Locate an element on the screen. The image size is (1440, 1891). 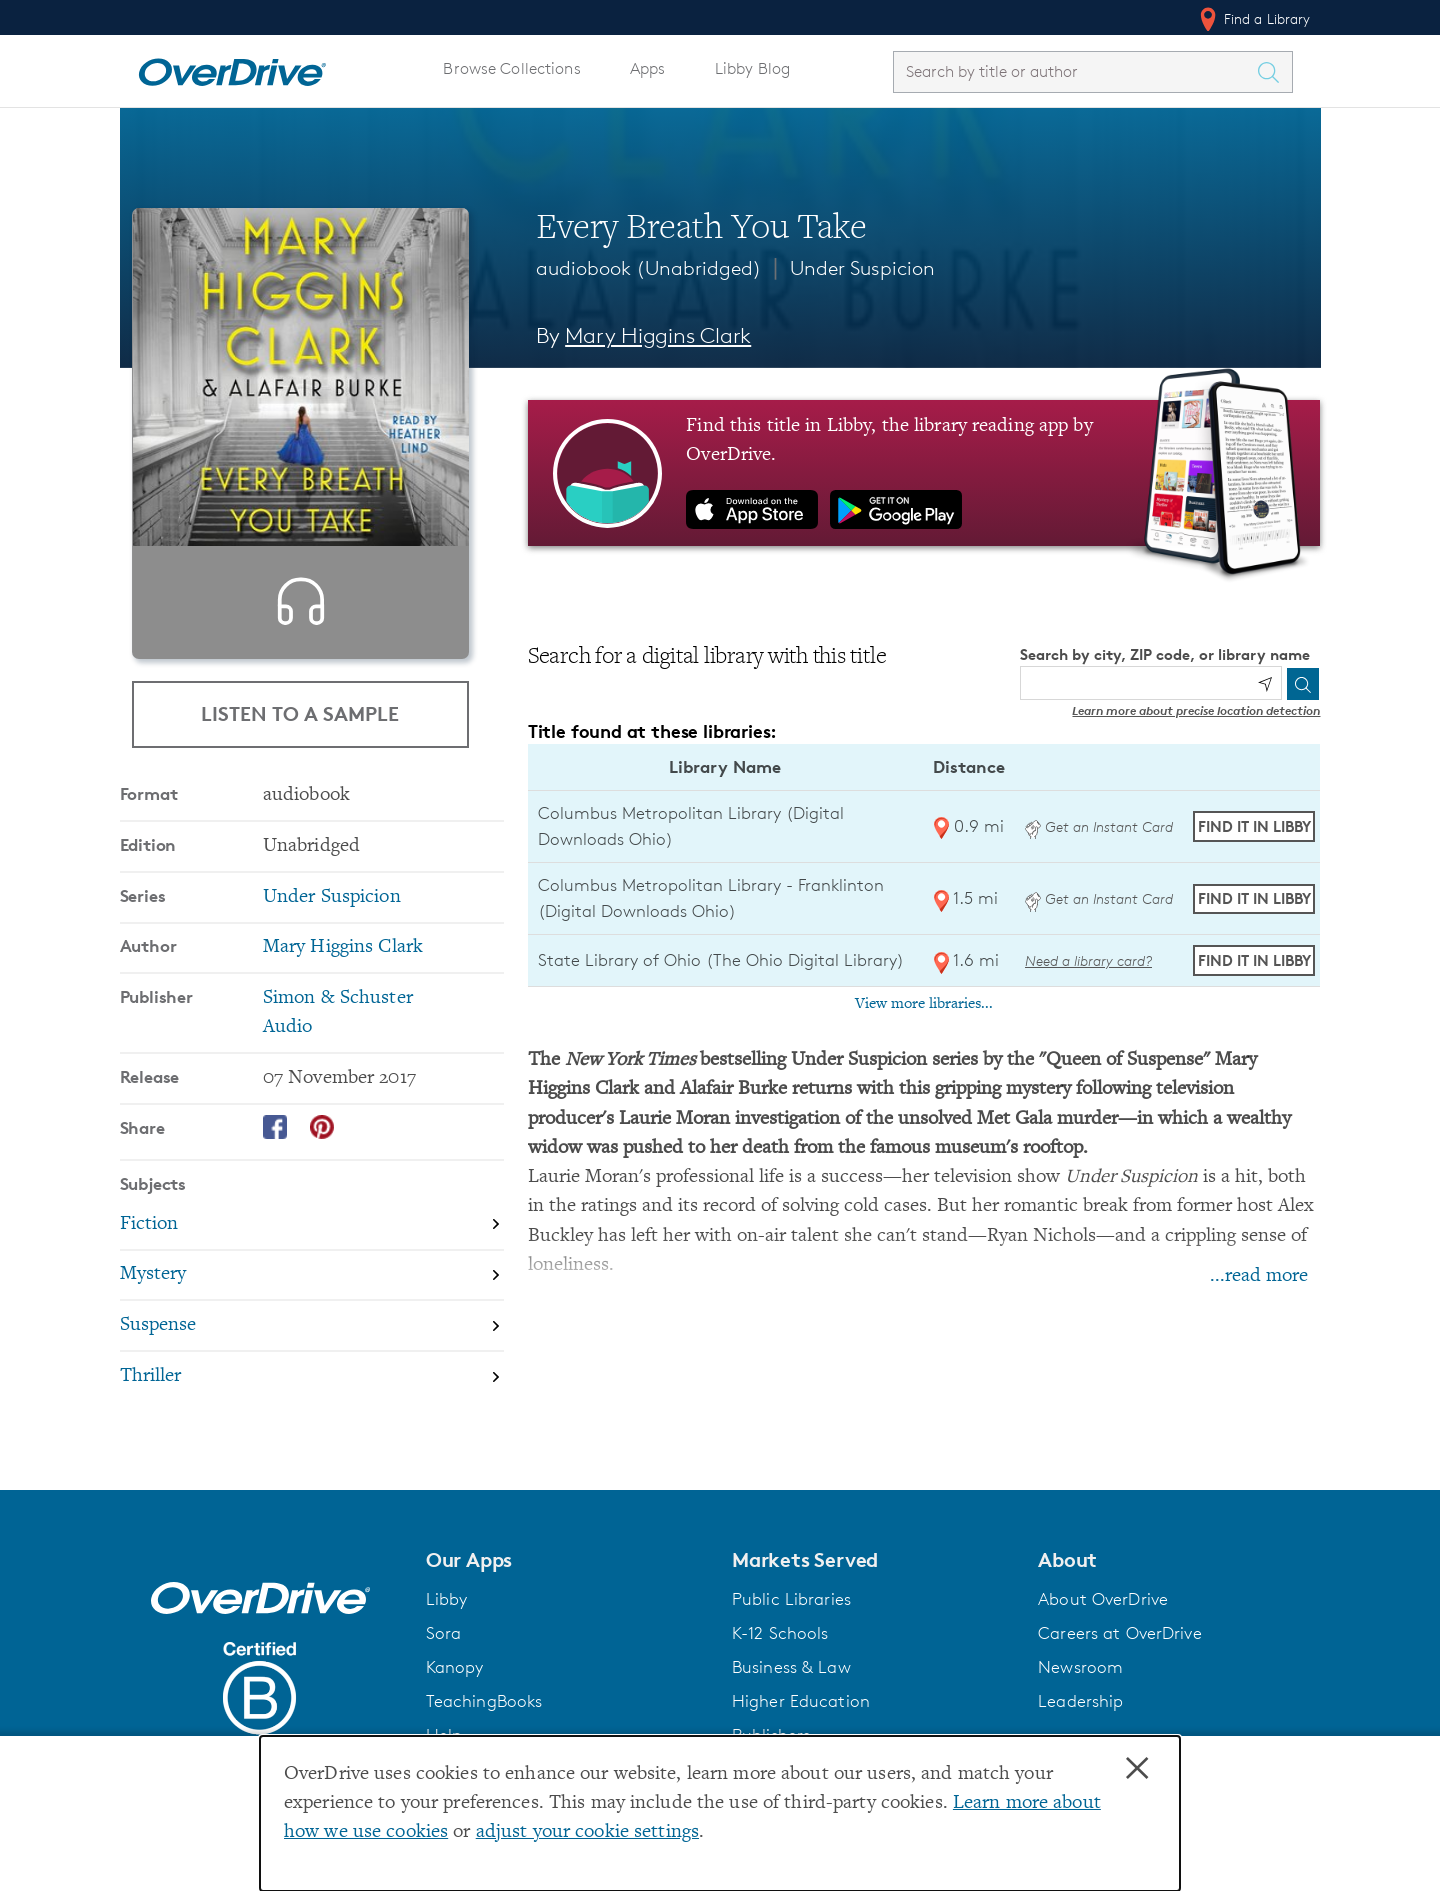
[Search Titles] is located at coordinates (1274, 72).